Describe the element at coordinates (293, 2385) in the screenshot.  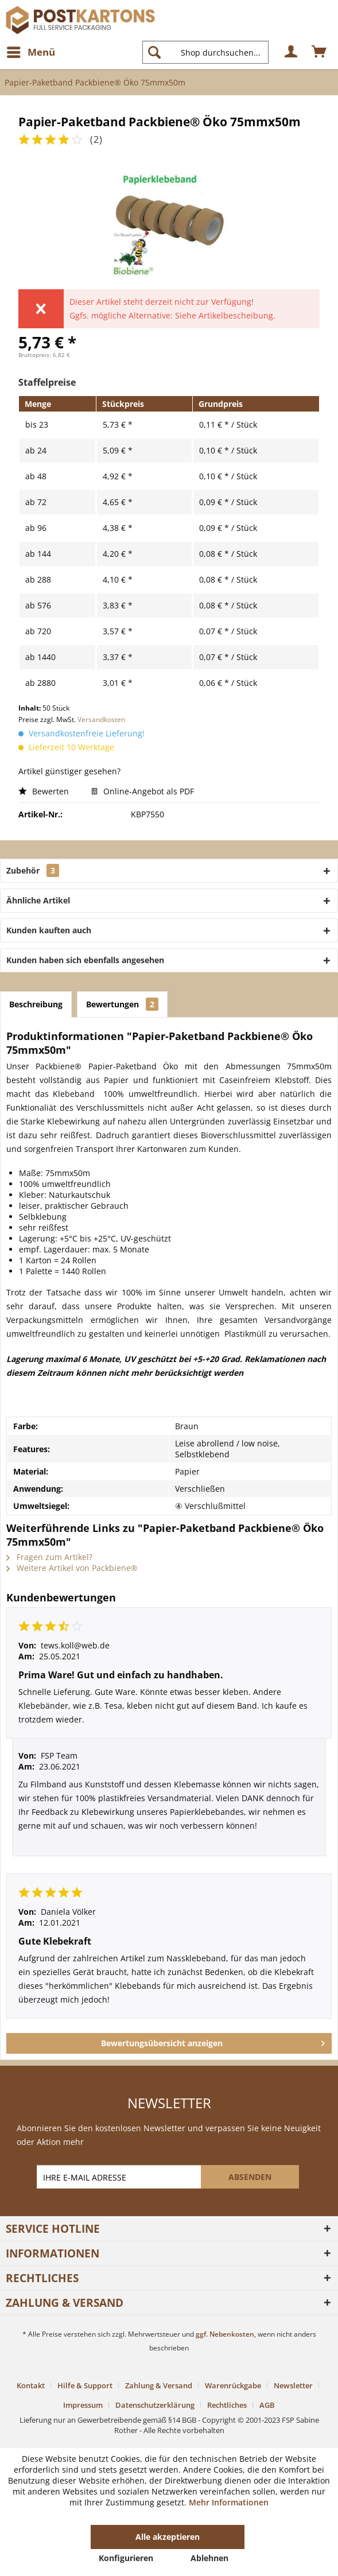
I see `Newsletter` at that location.